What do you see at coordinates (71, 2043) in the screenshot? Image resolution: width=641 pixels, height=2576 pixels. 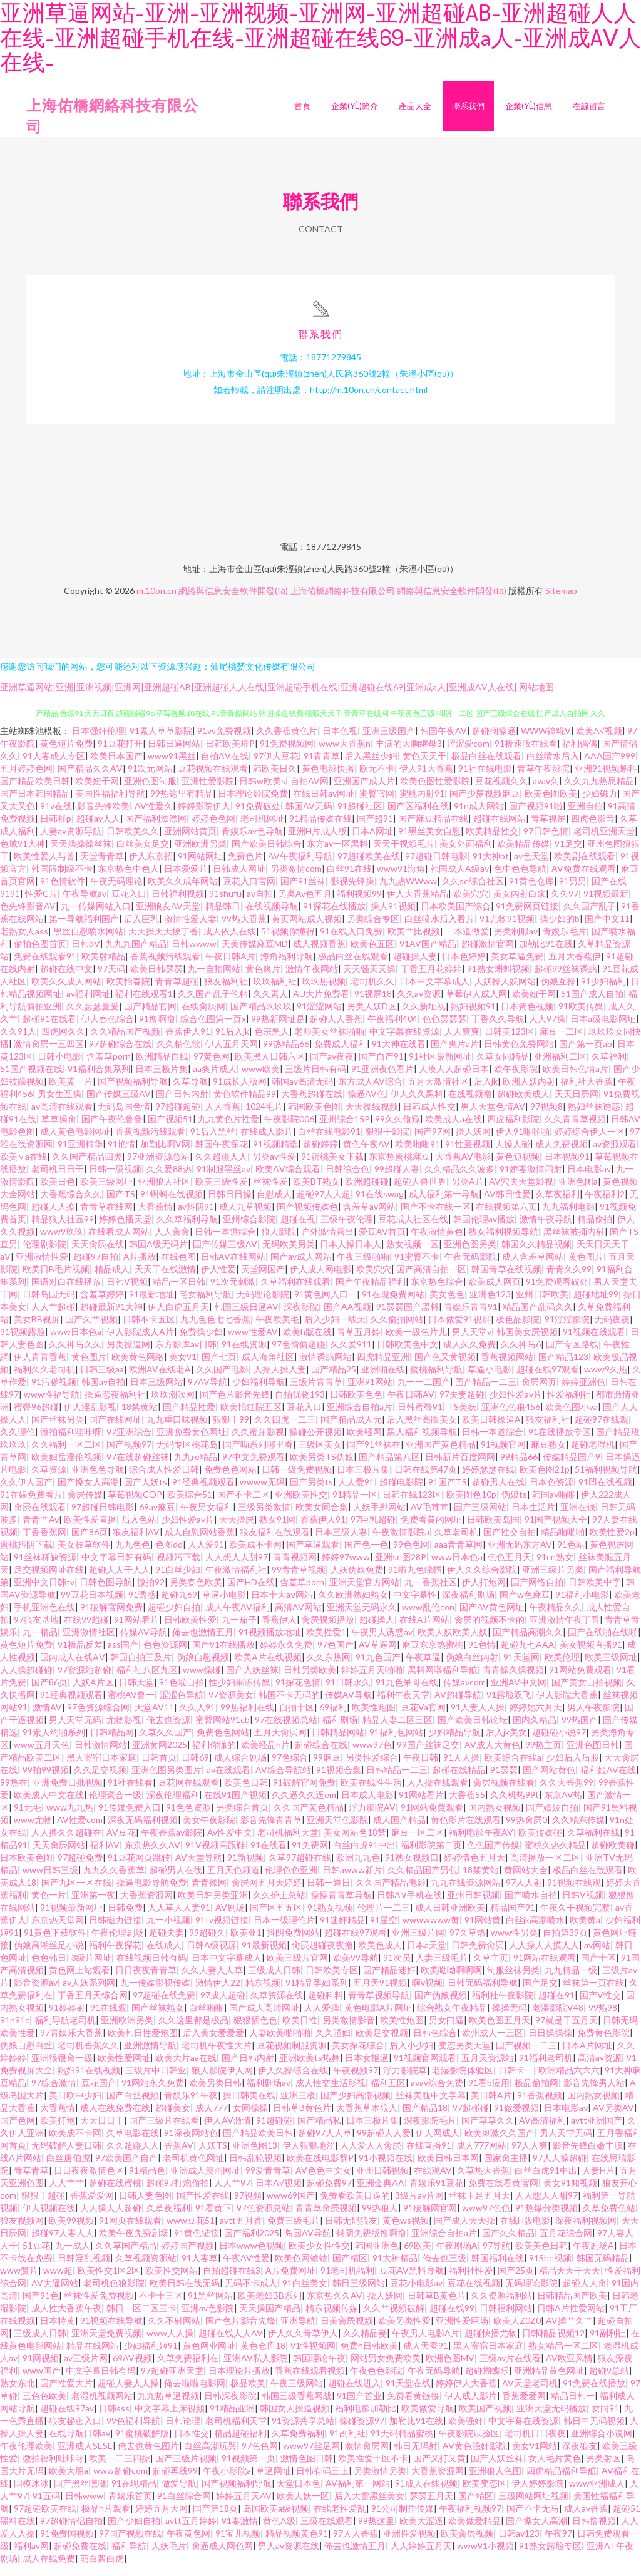 I see `97青娱乐大香蕉` at bounding box center [71, 2043].